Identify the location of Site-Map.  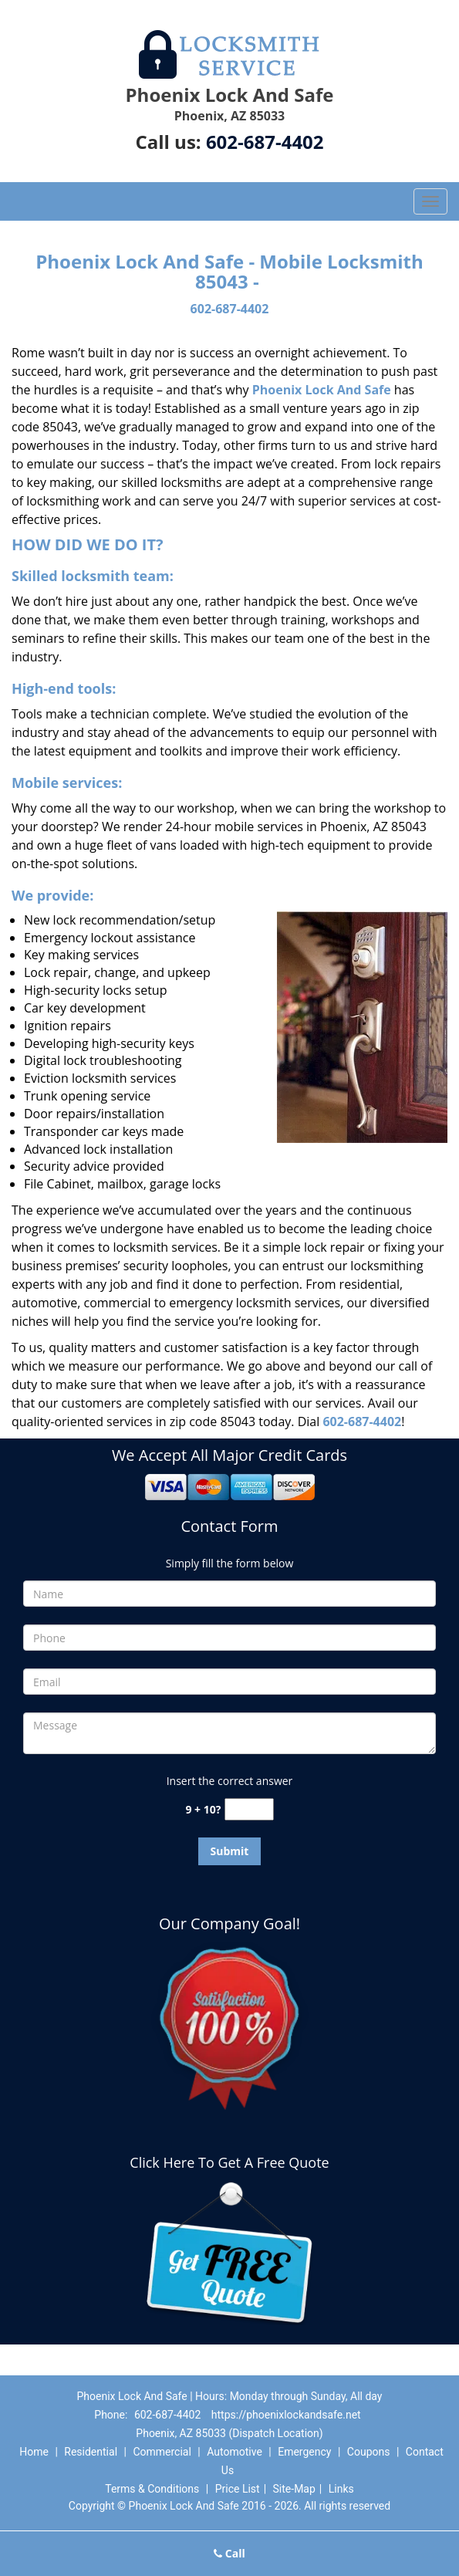
(294, 2489).